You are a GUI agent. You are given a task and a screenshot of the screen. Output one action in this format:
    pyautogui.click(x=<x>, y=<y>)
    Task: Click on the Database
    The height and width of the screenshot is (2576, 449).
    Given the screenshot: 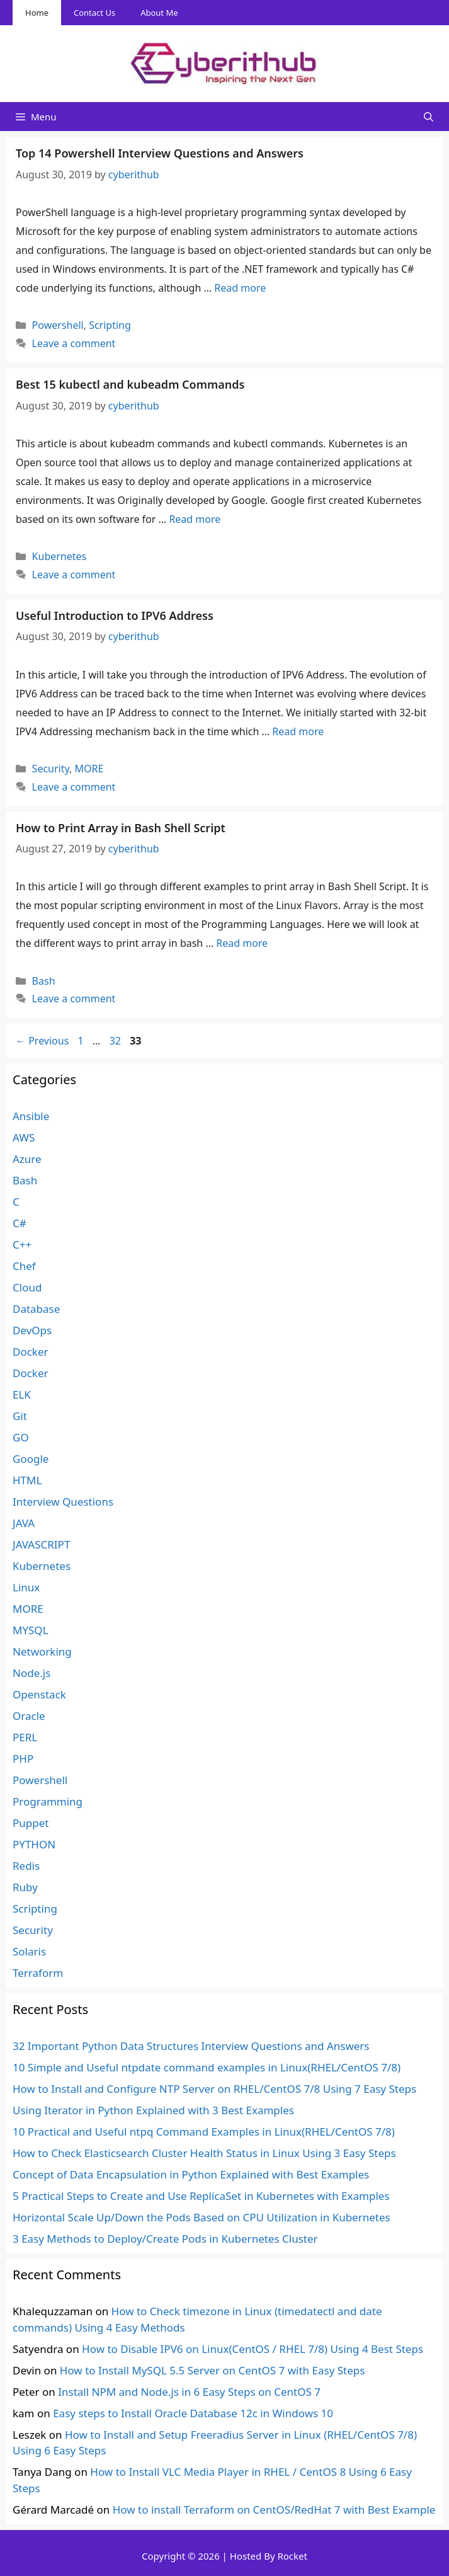 What is the action you would take?
    pyautogui.click(x=36, y=1309)
    